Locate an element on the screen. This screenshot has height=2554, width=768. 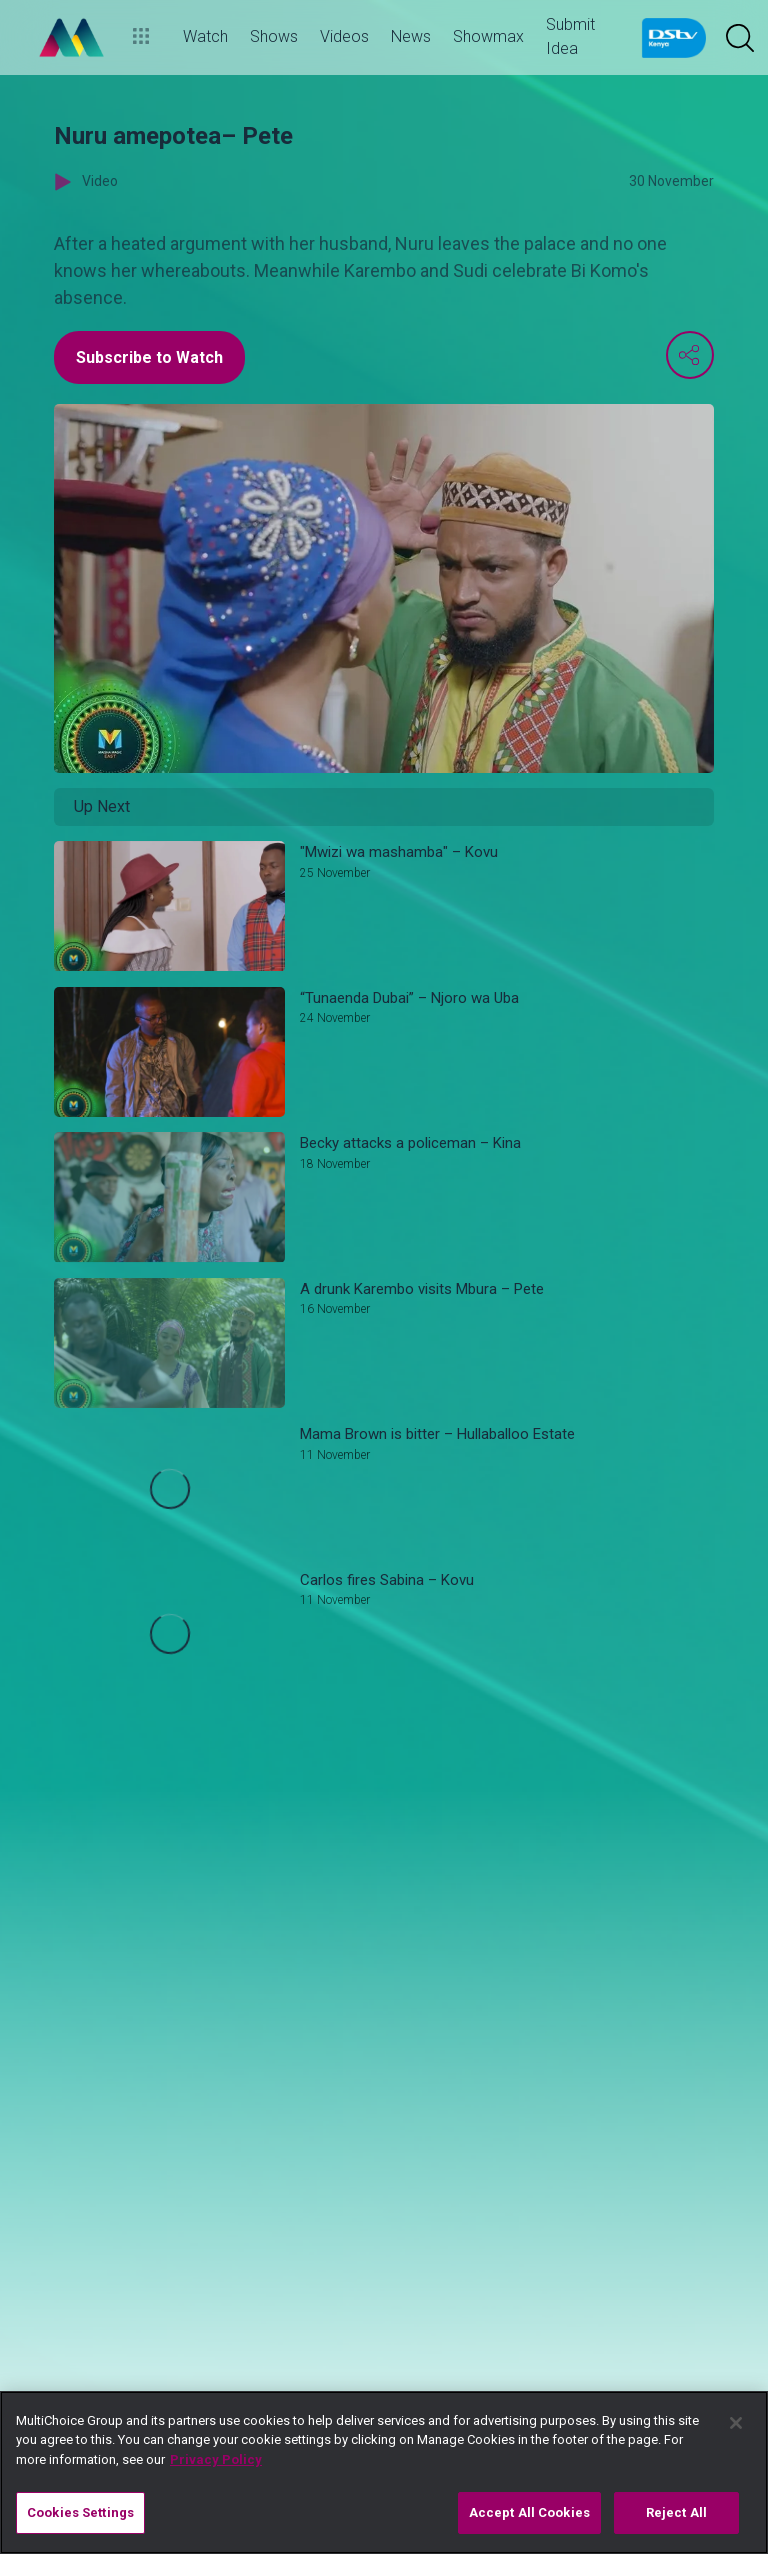
[Close] is located at coordinates (736, 2423).